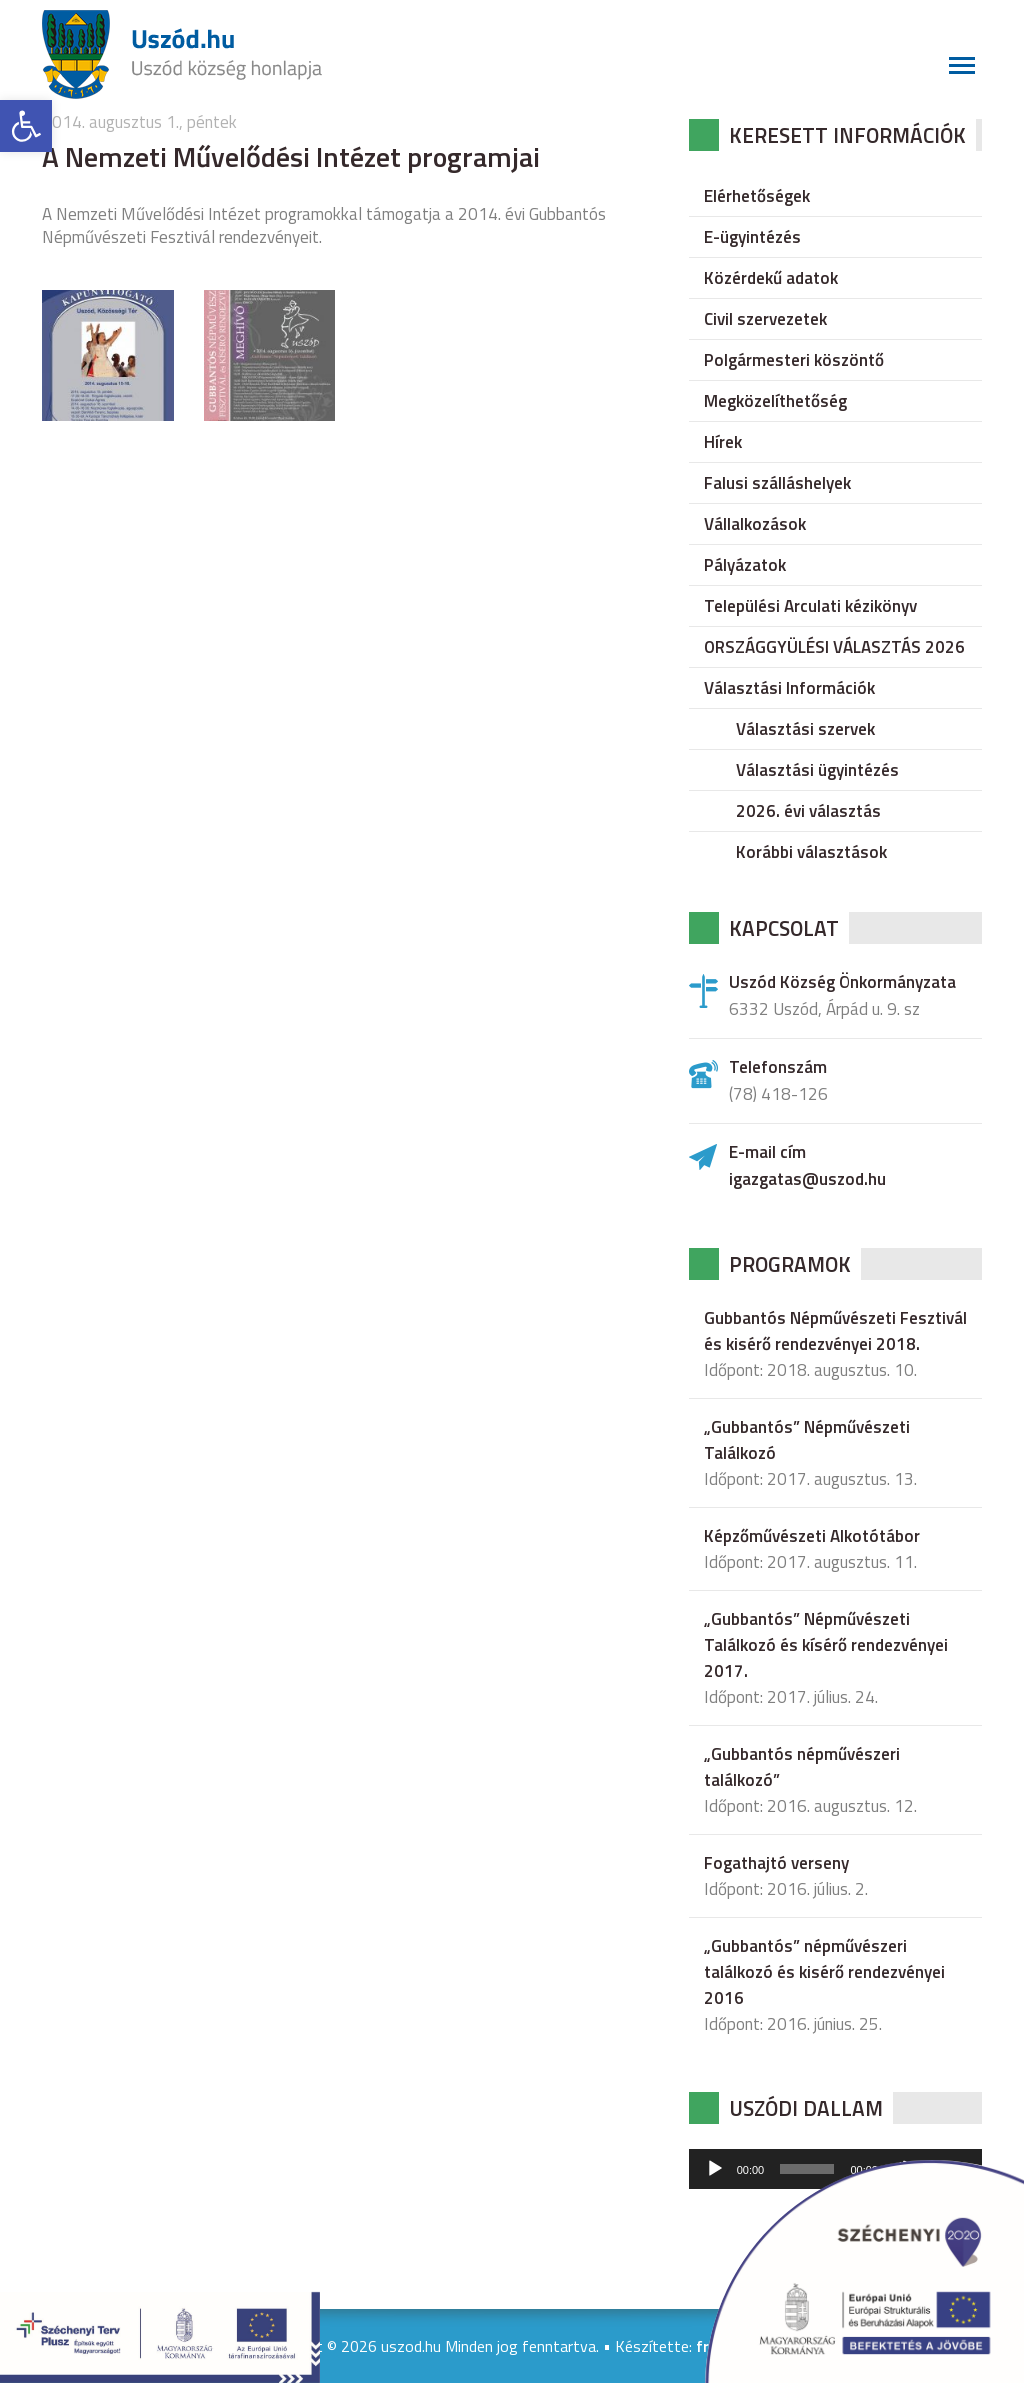  I want to click on Választási Információk, so click(789, 688).